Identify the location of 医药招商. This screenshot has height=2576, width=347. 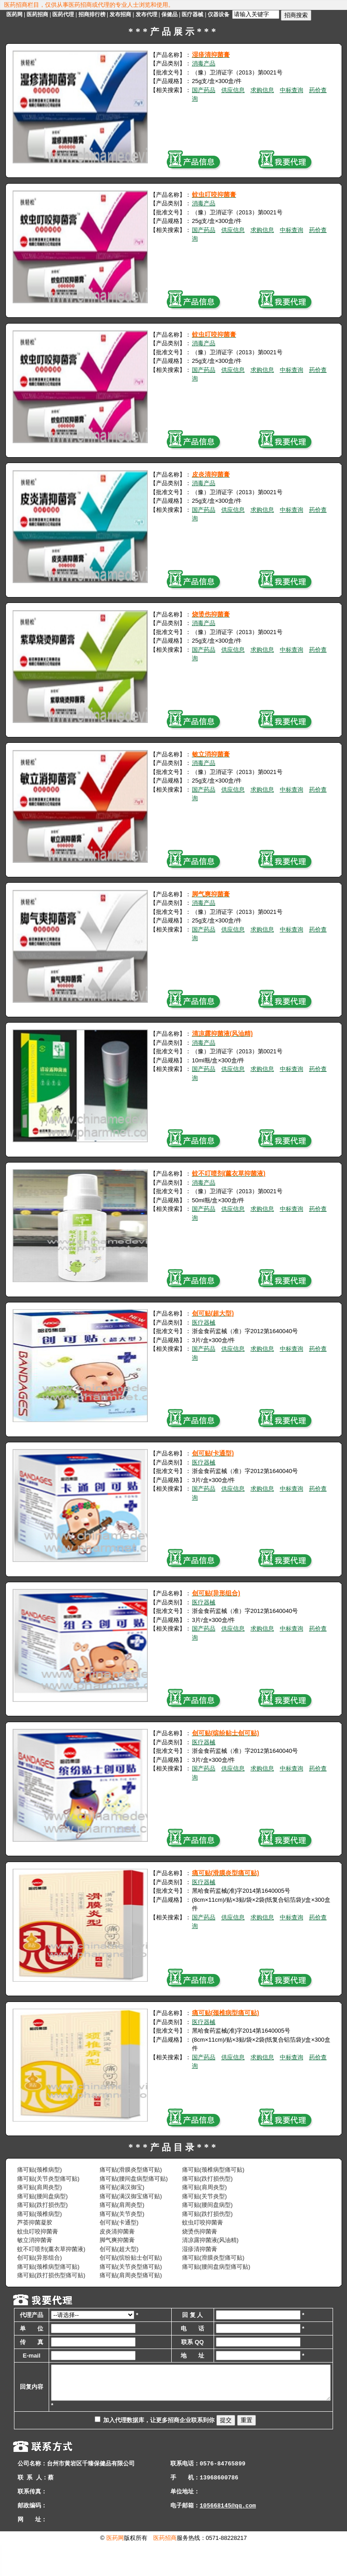
(37, 14).